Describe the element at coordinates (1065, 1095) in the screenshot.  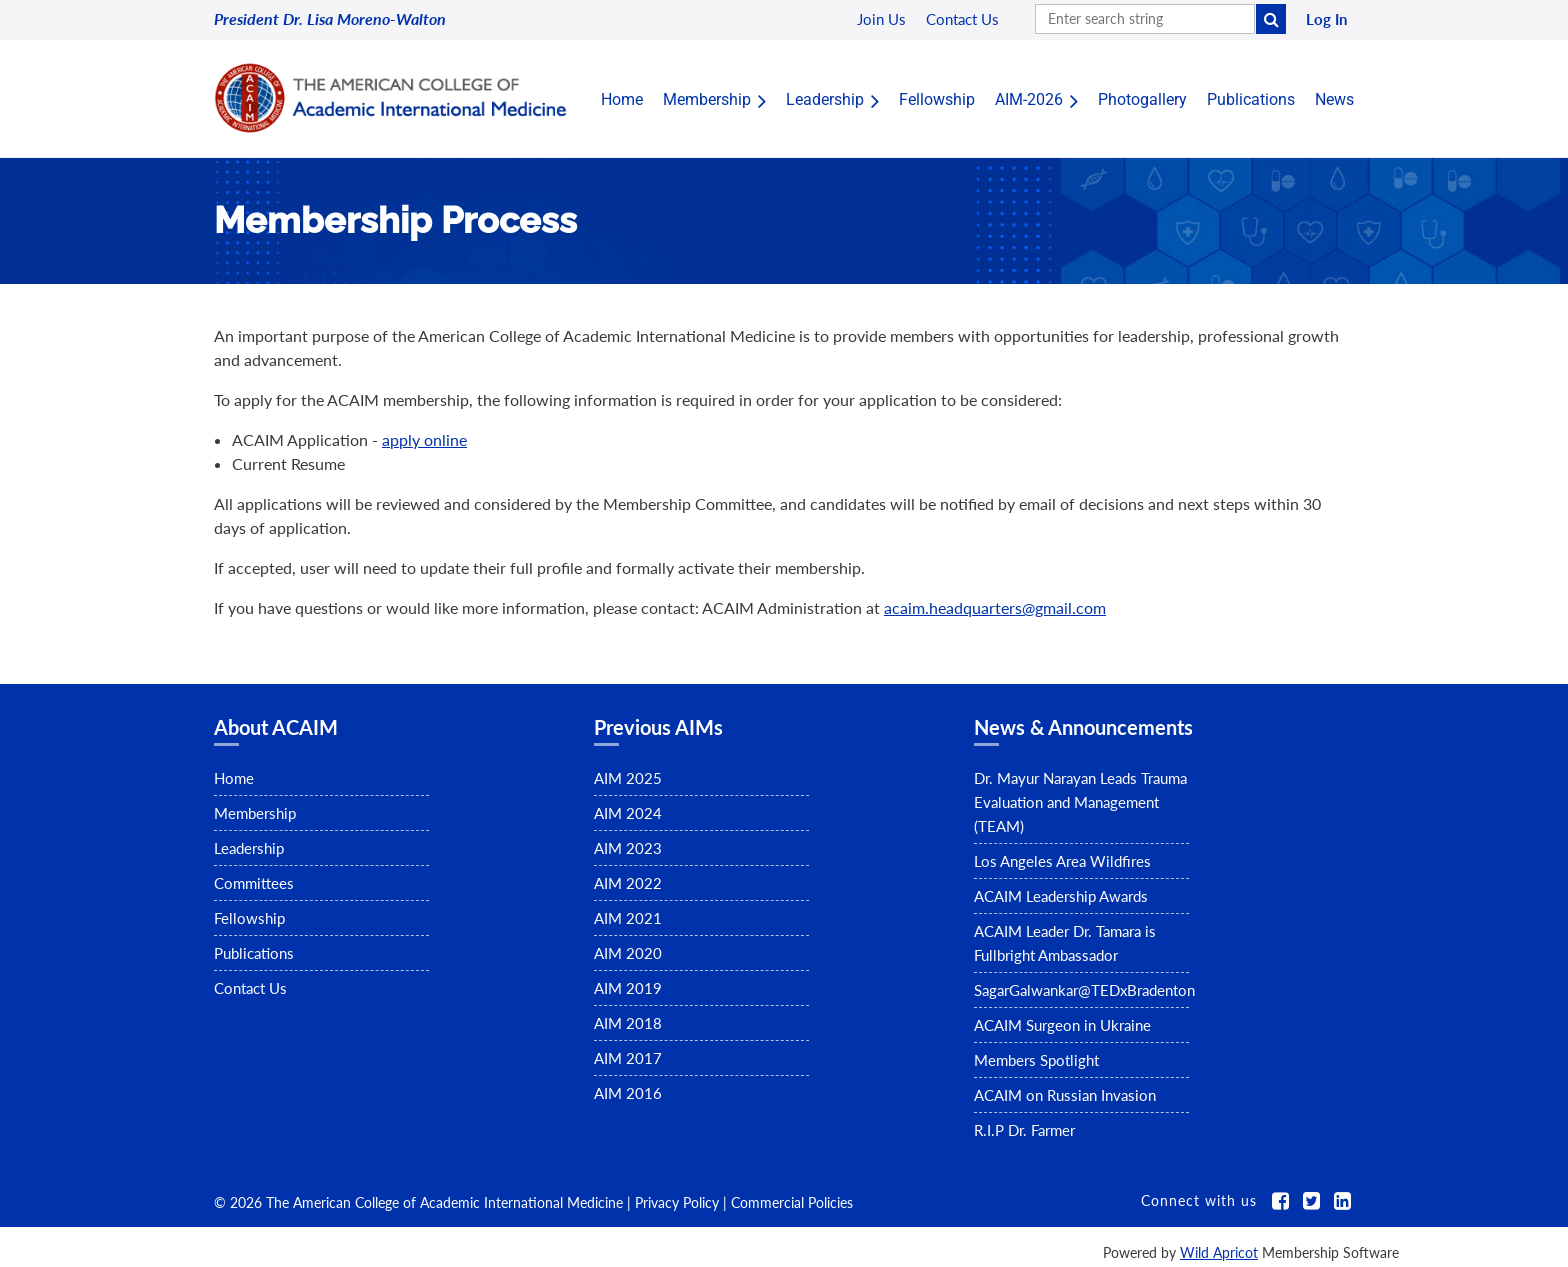
I see `ACAIM on Russian Invasion` at that location.